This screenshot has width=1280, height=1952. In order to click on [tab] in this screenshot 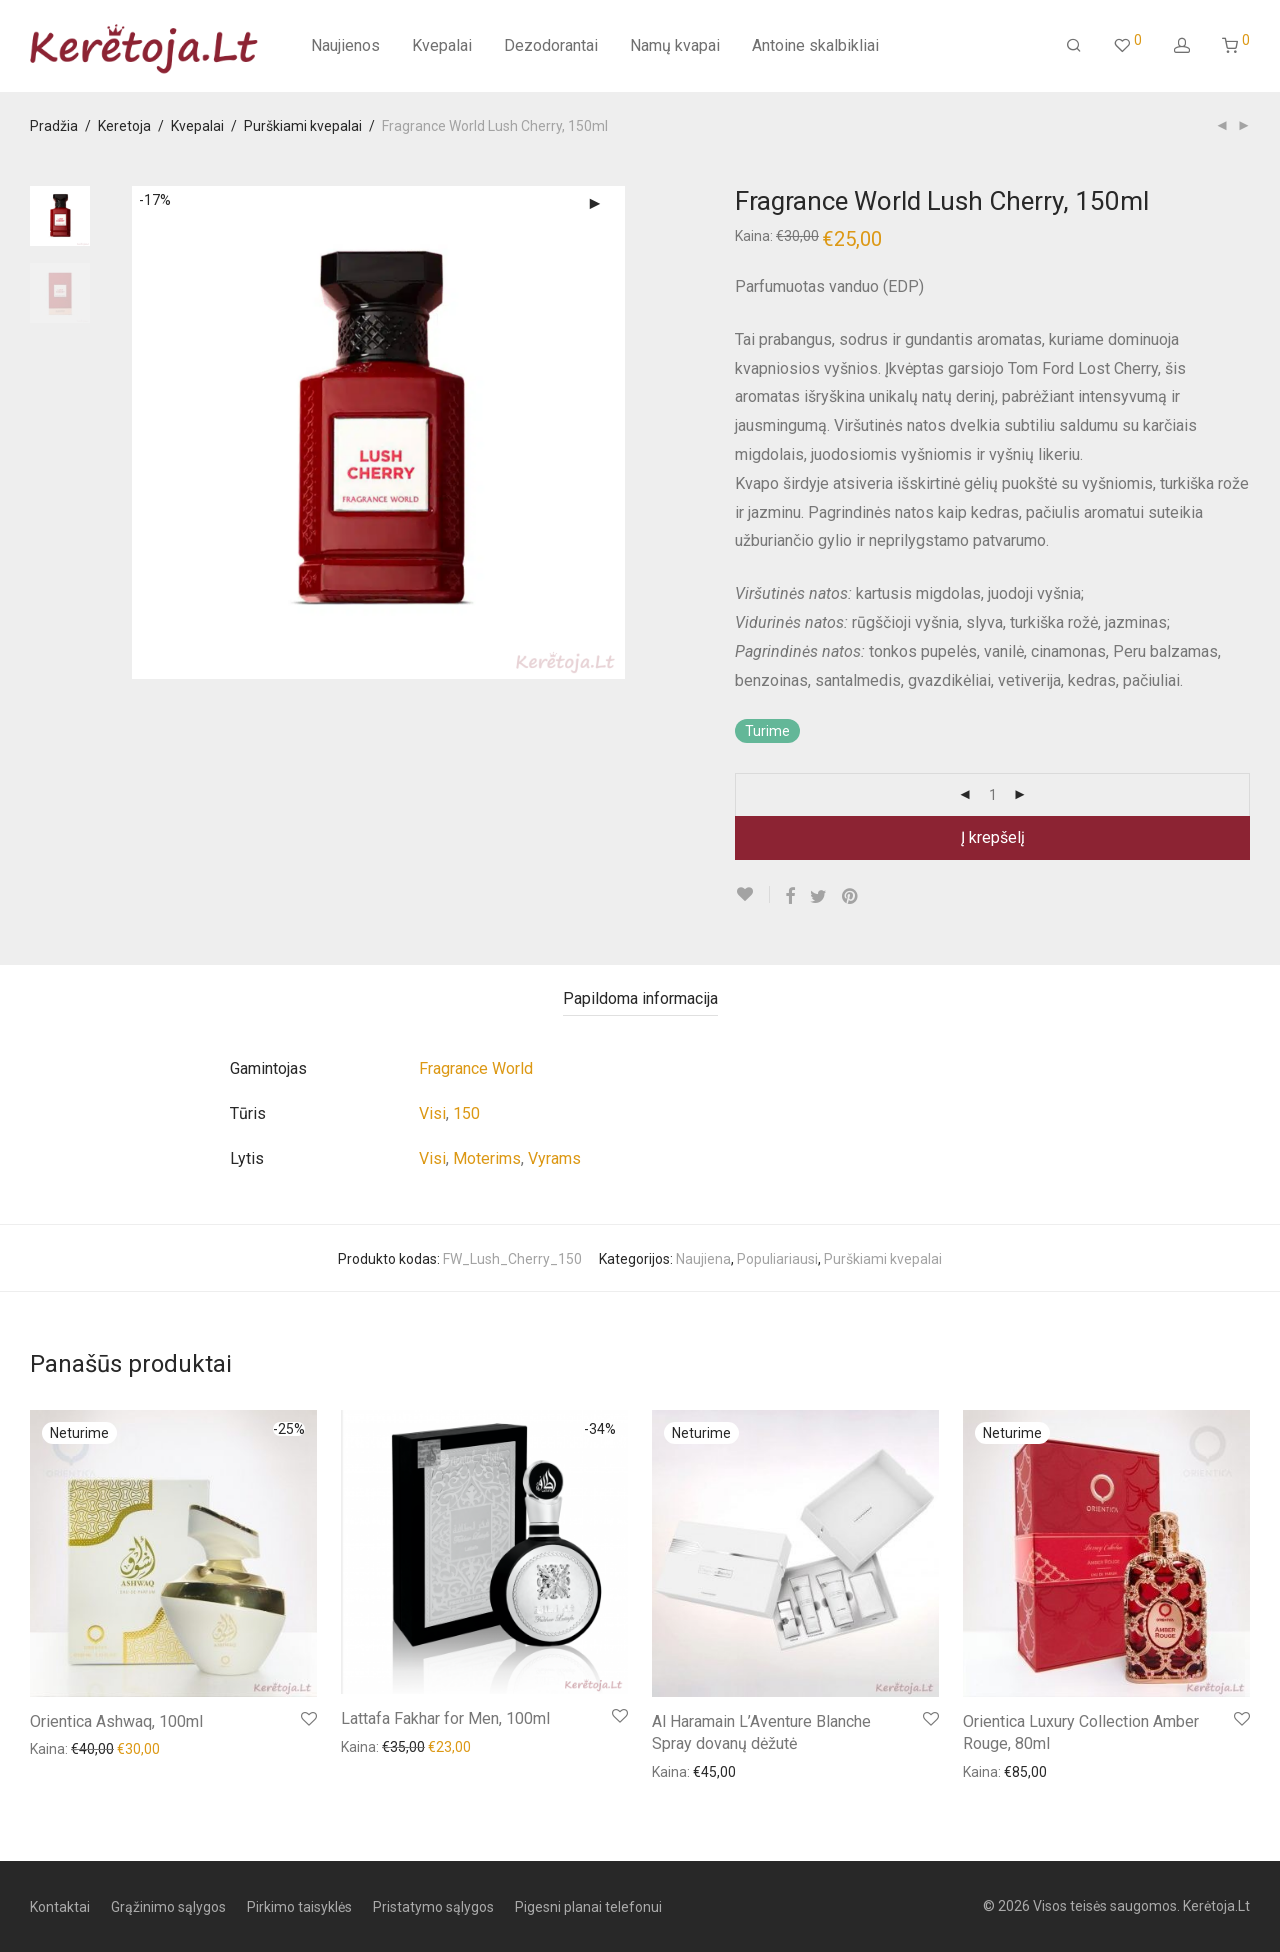, I will do `click(640, 999)`.